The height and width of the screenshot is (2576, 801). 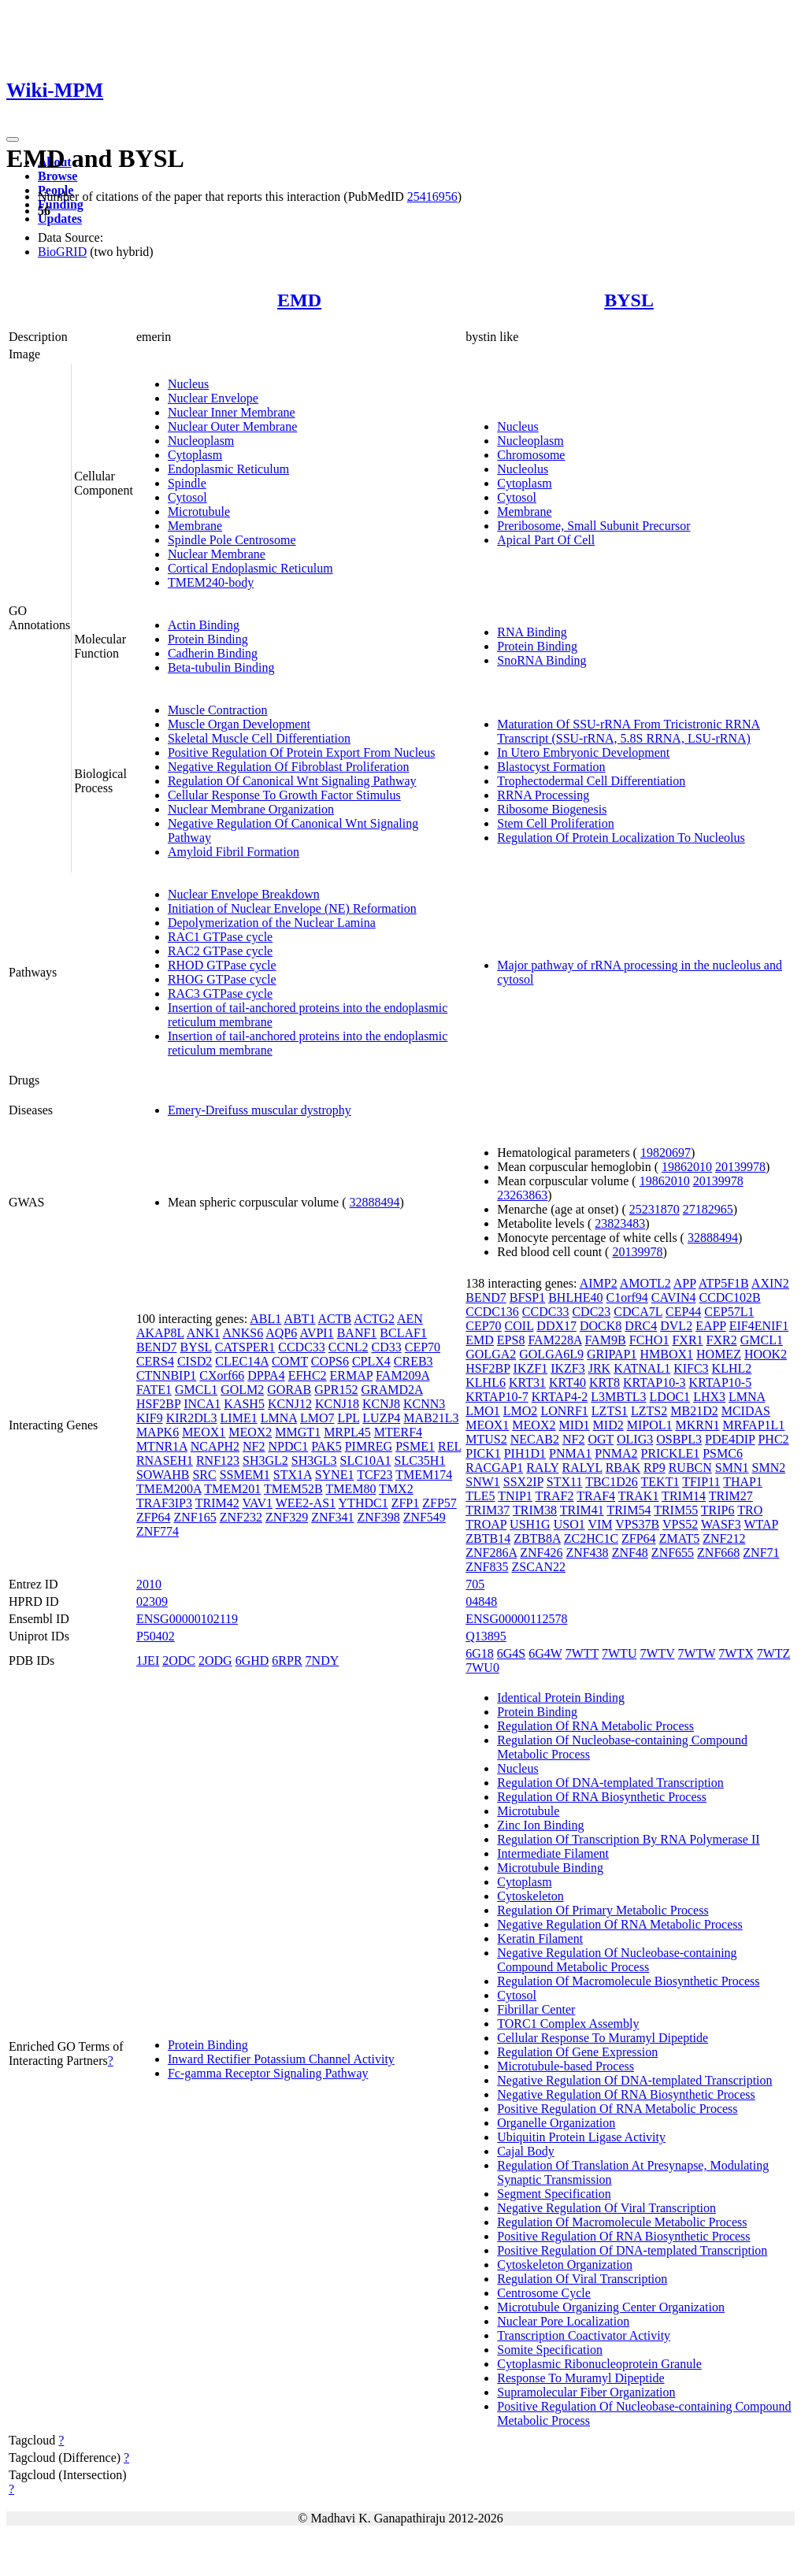 What do you see at coordinates (540, 1938) in the screenshot?
I see `Keratin Filament` at bounding box center [540, 1938].